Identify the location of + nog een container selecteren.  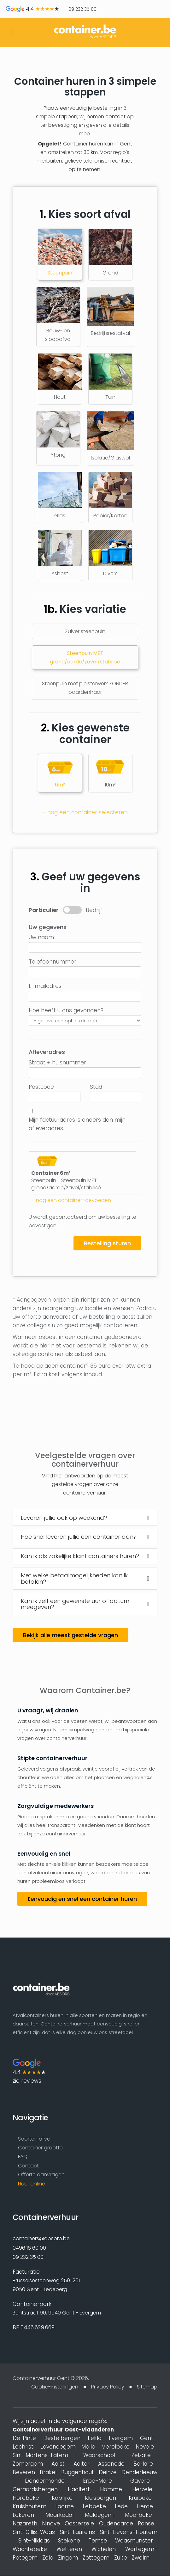
(85, 812).